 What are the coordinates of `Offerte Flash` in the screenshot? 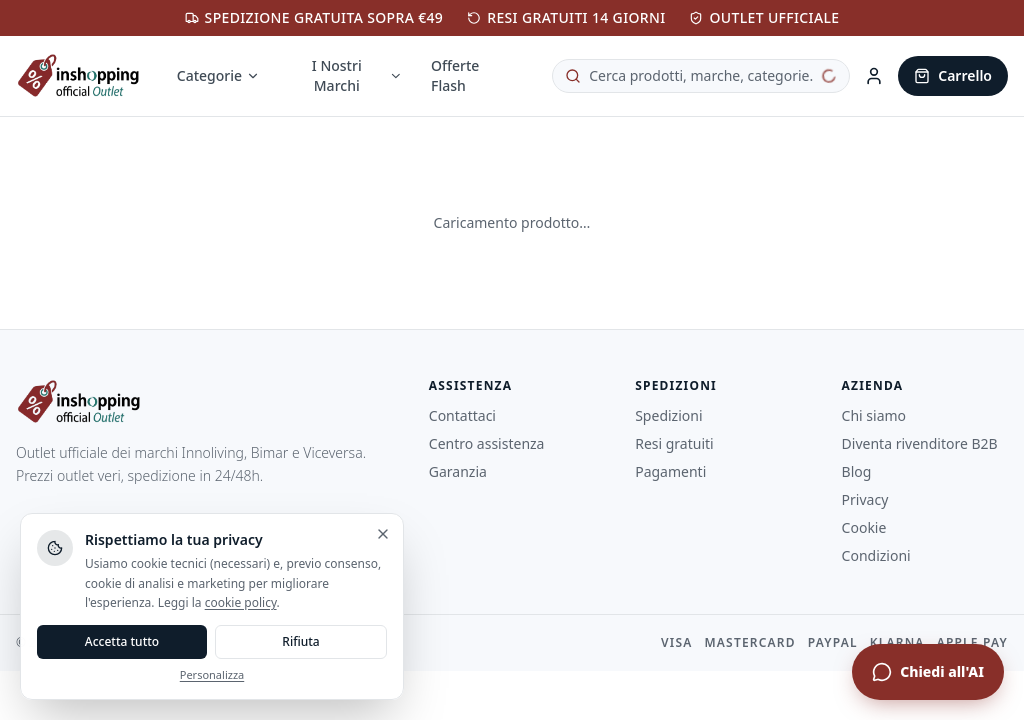 It's located at (455, 75).